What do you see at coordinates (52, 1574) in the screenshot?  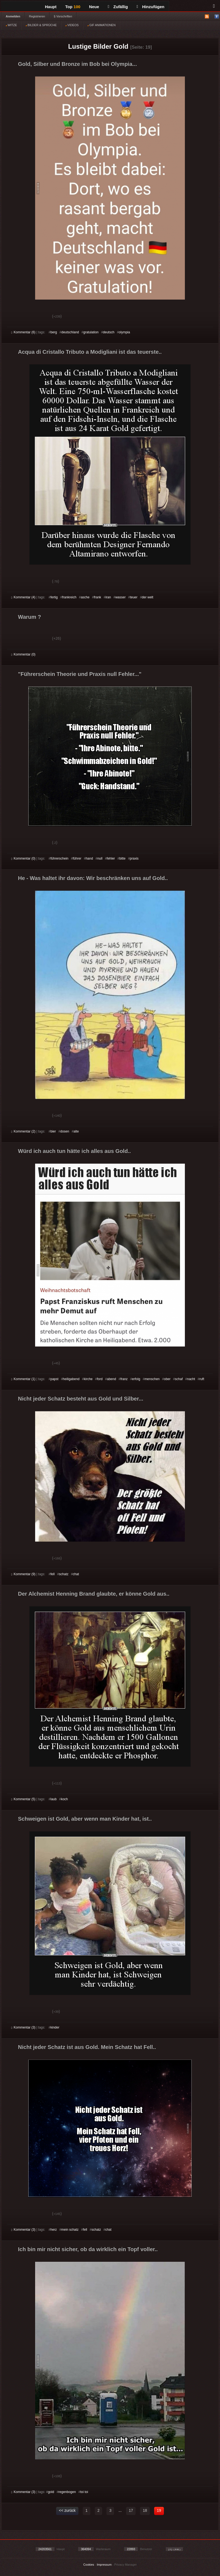 I see `fell` at bounding box center [52, 1574].